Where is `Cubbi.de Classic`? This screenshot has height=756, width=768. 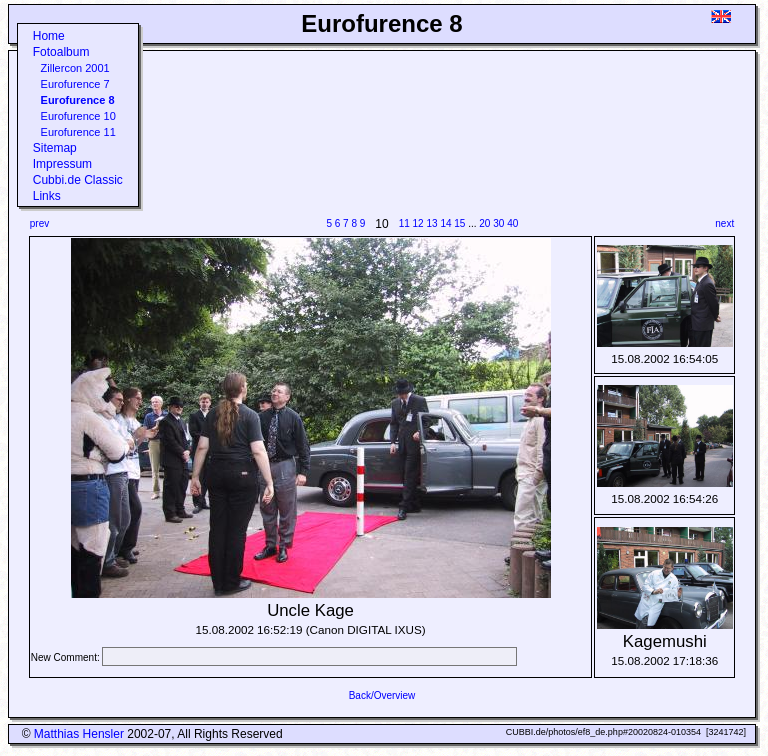
Cubbi.de Classic is located at coordinates (78, 180).